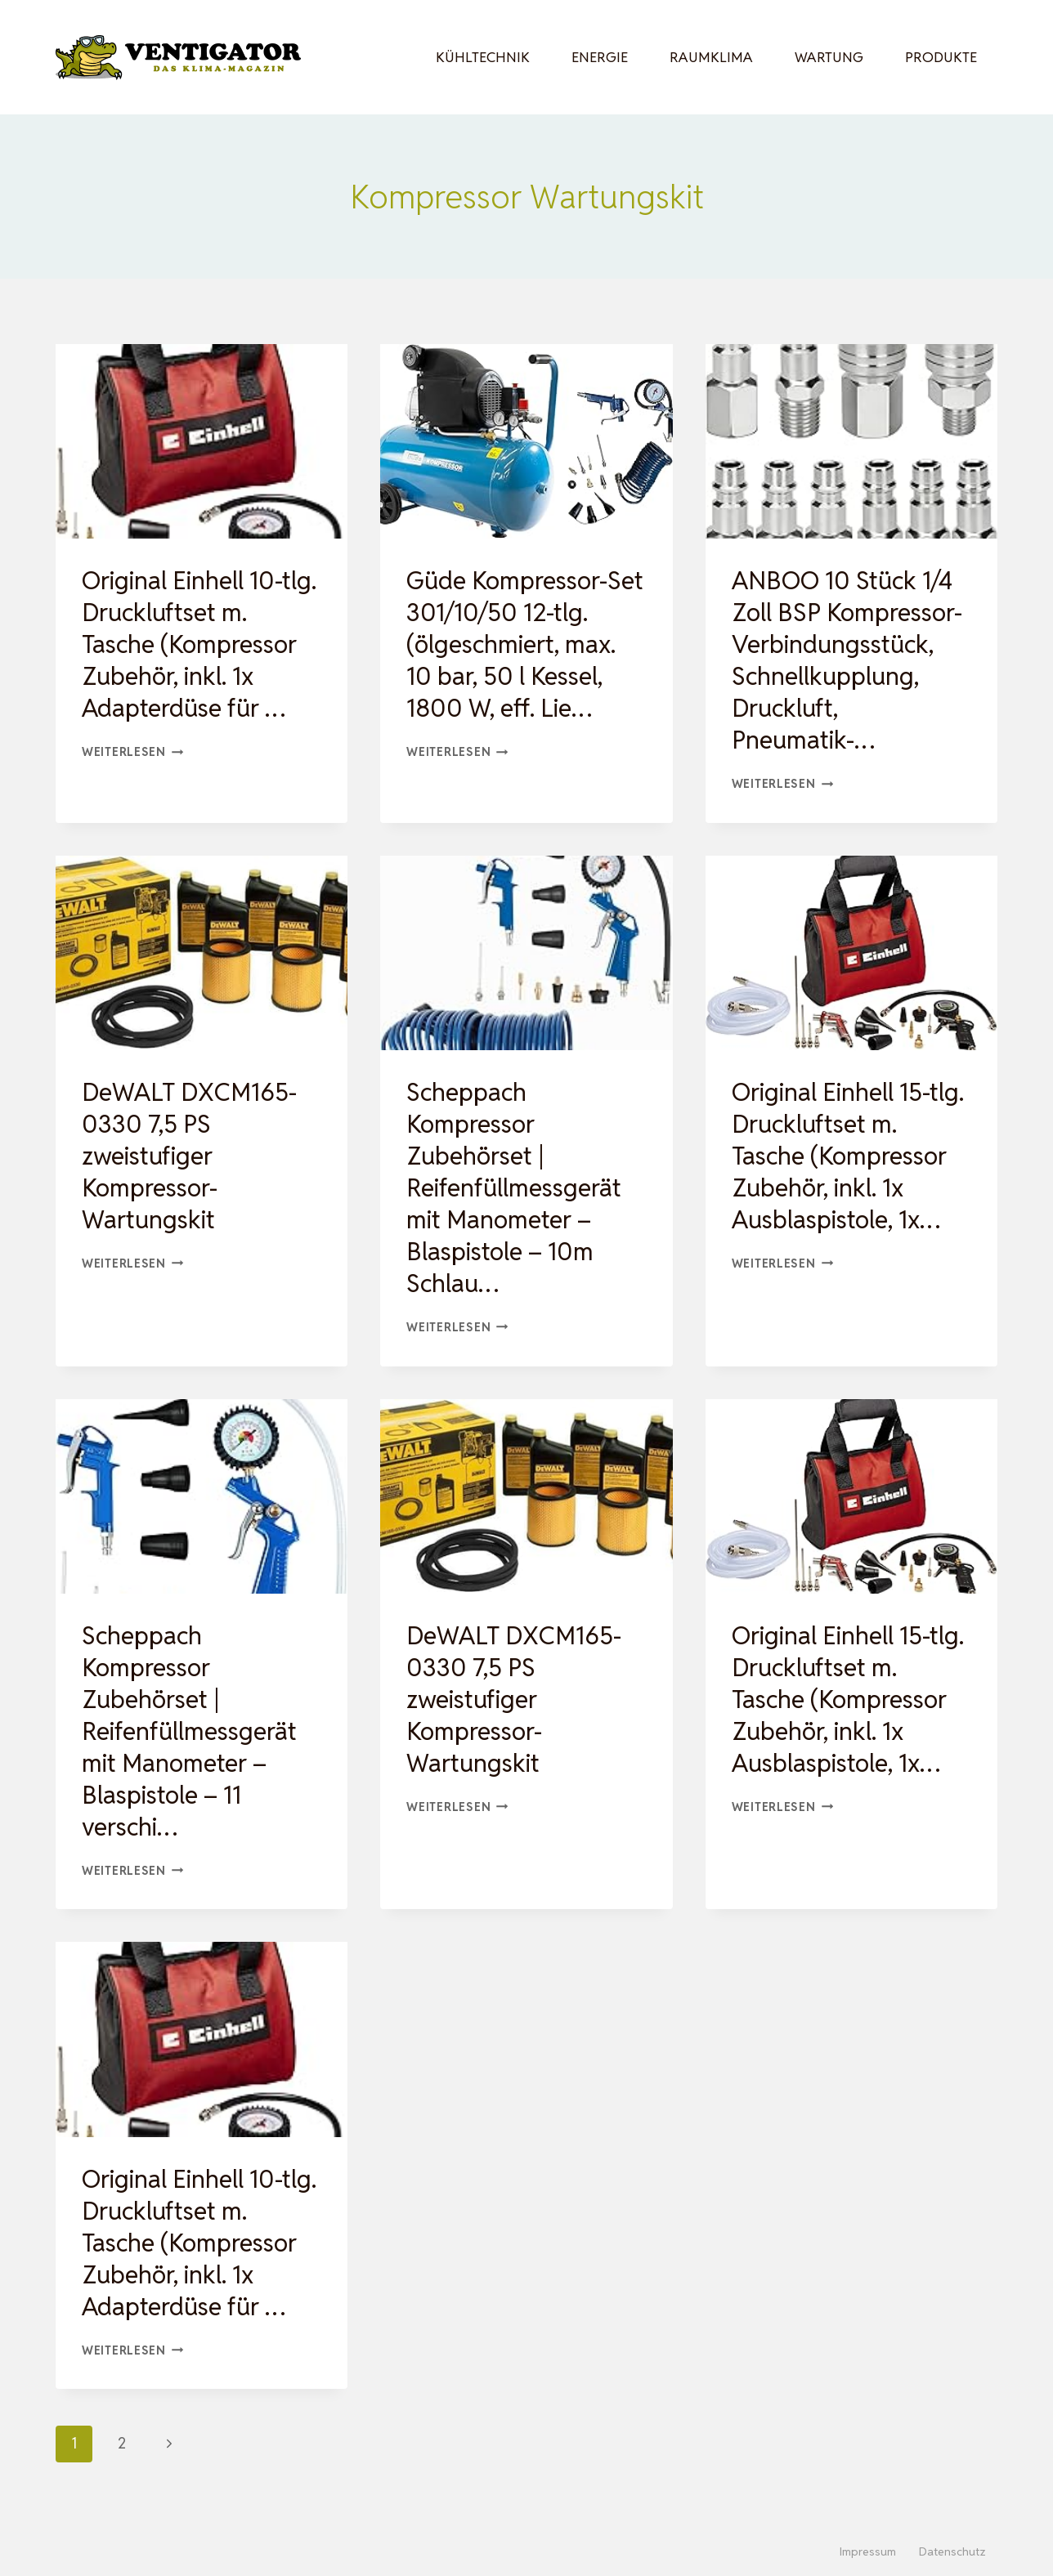  I want to click on Produkte, so click(941, 57).